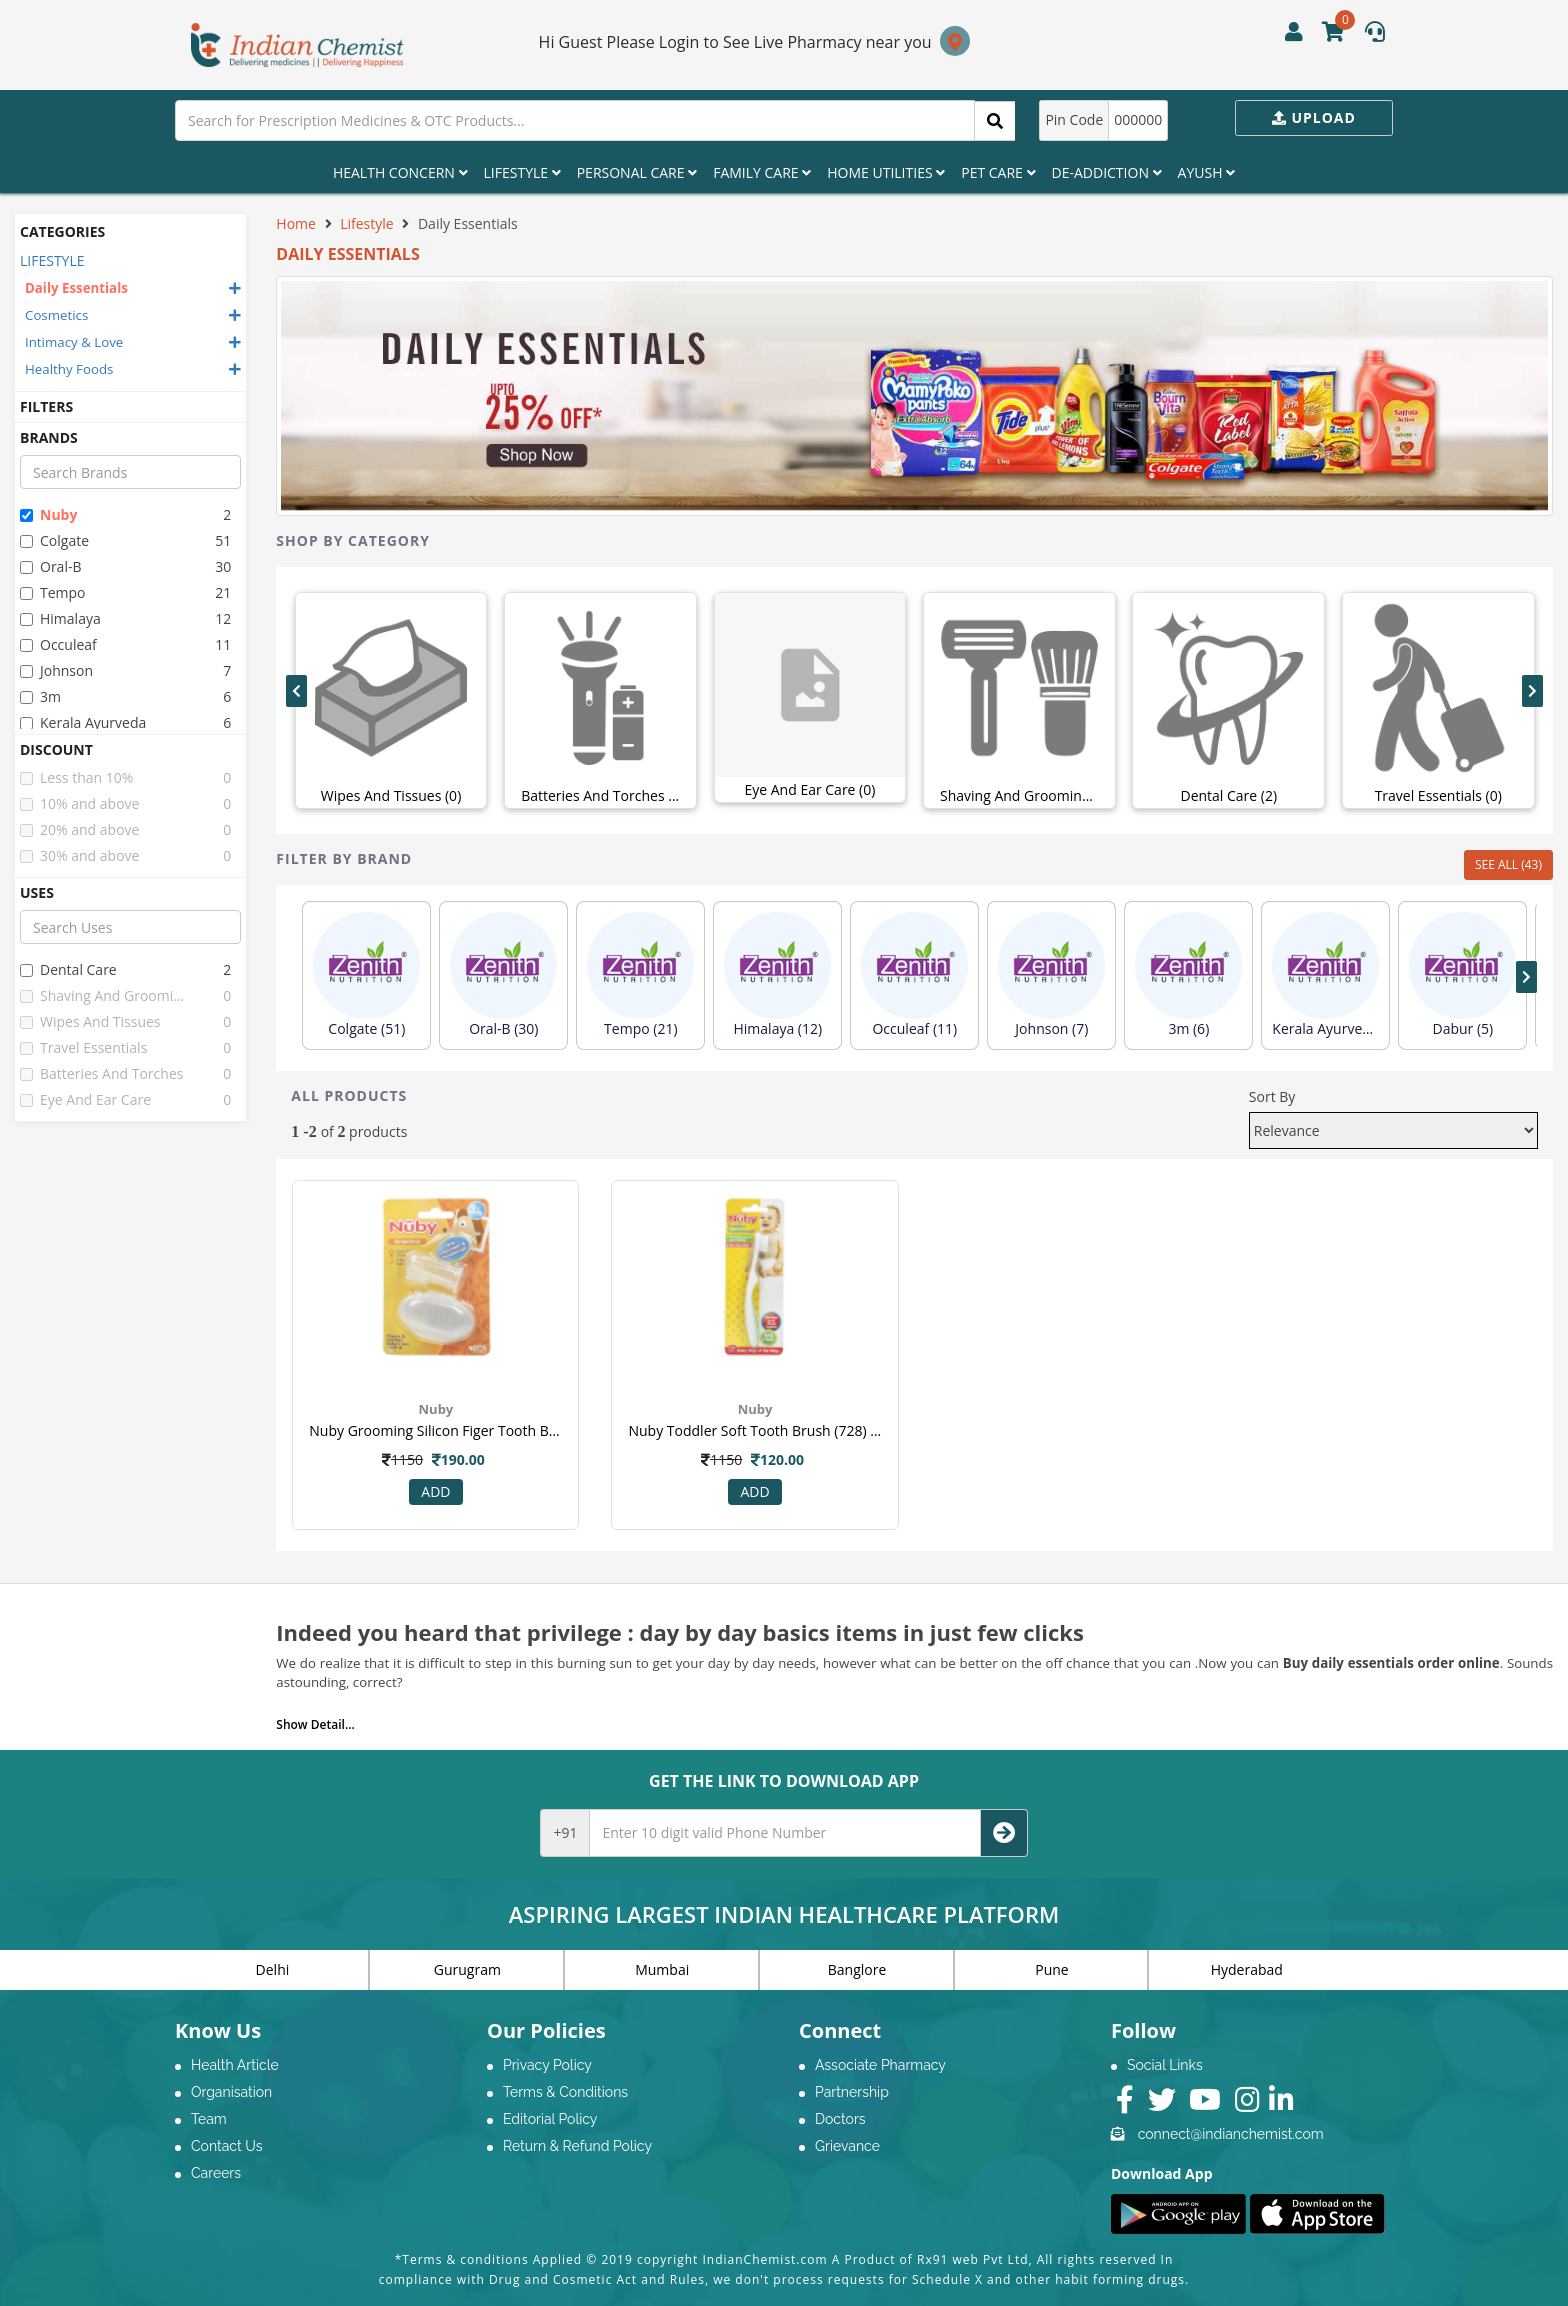  I want to click on Hyderabad, so click(1247, 1969).